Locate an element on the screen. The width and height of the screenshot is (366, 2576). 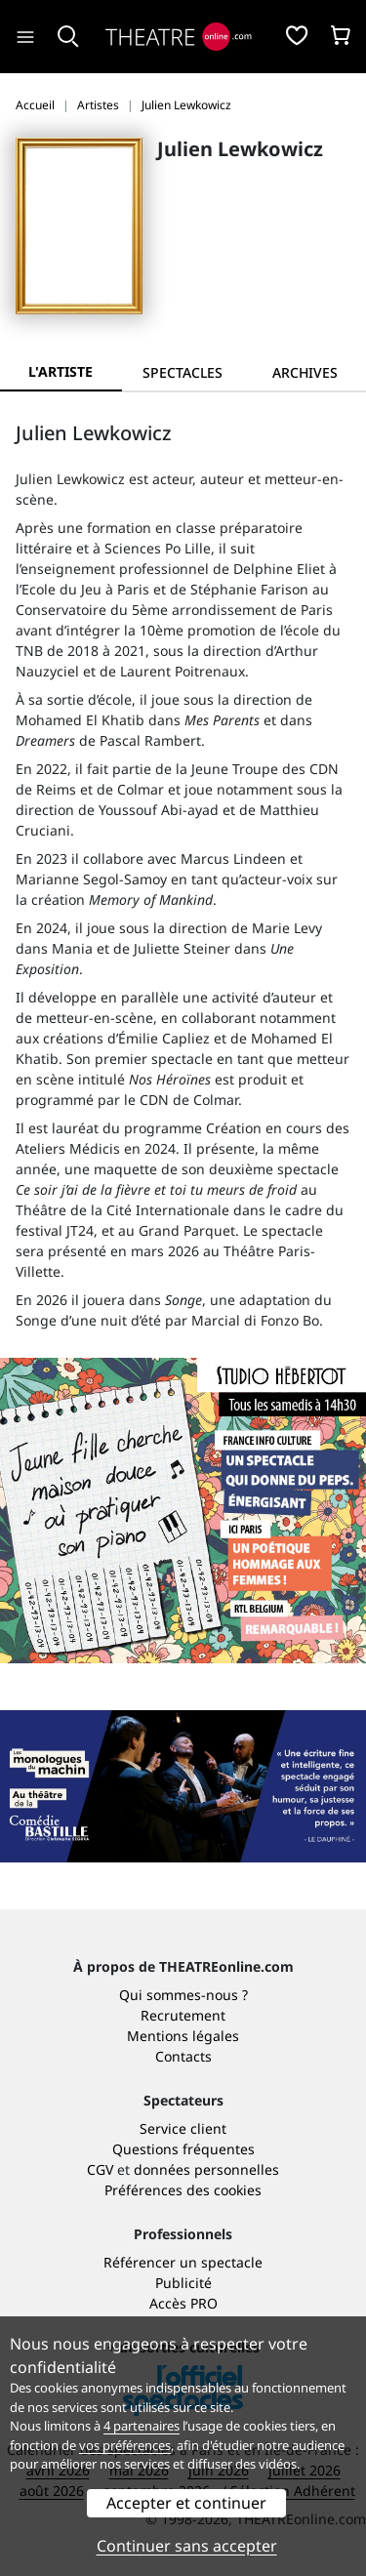
données personnelles is located at coordinates (206, 2169).